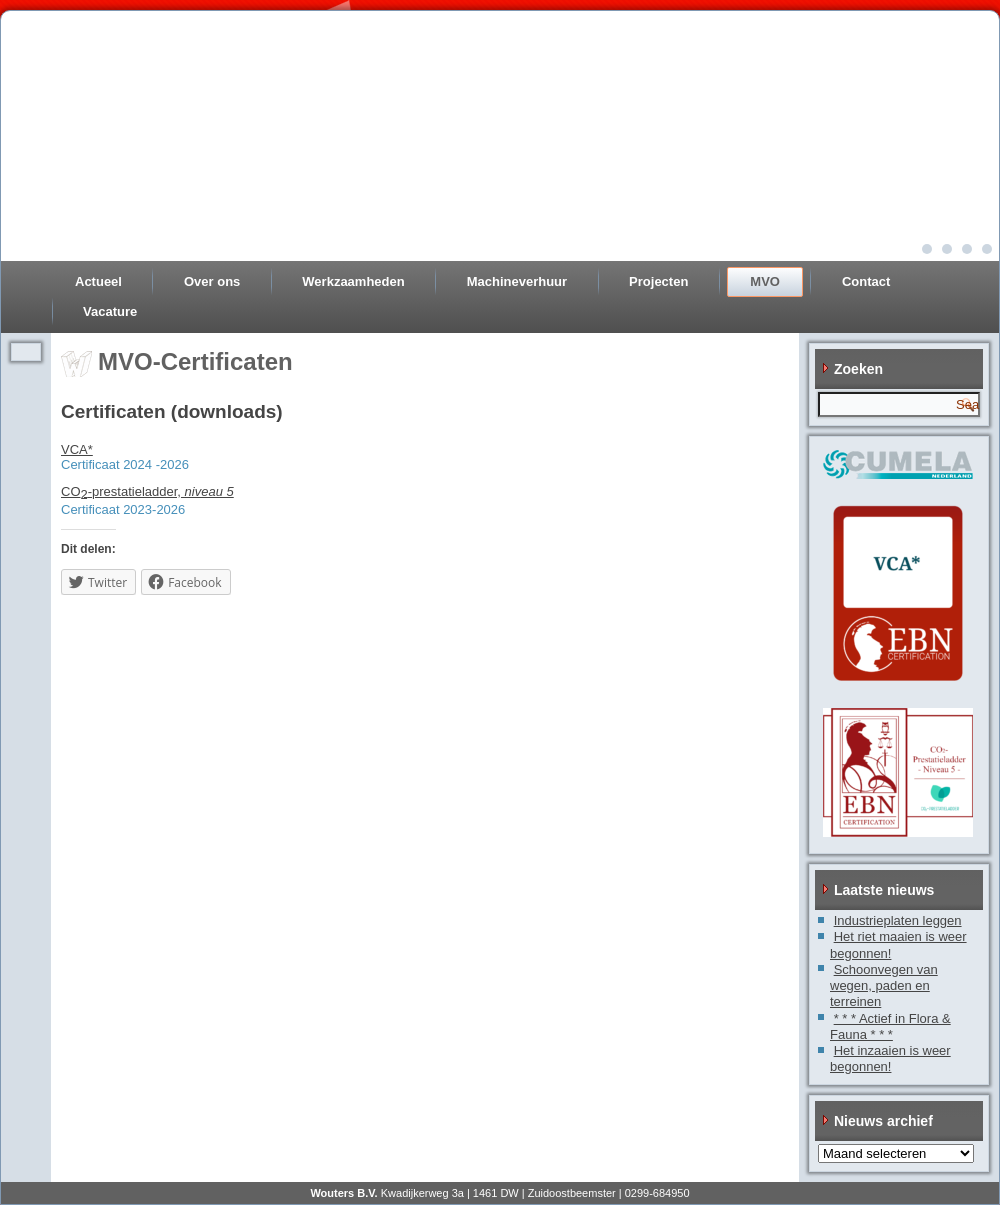 This screenshot has height=1205, width=1000. Describe the element at coordinates (98, 281) in the screenshot. I see `Actueel` at that location.